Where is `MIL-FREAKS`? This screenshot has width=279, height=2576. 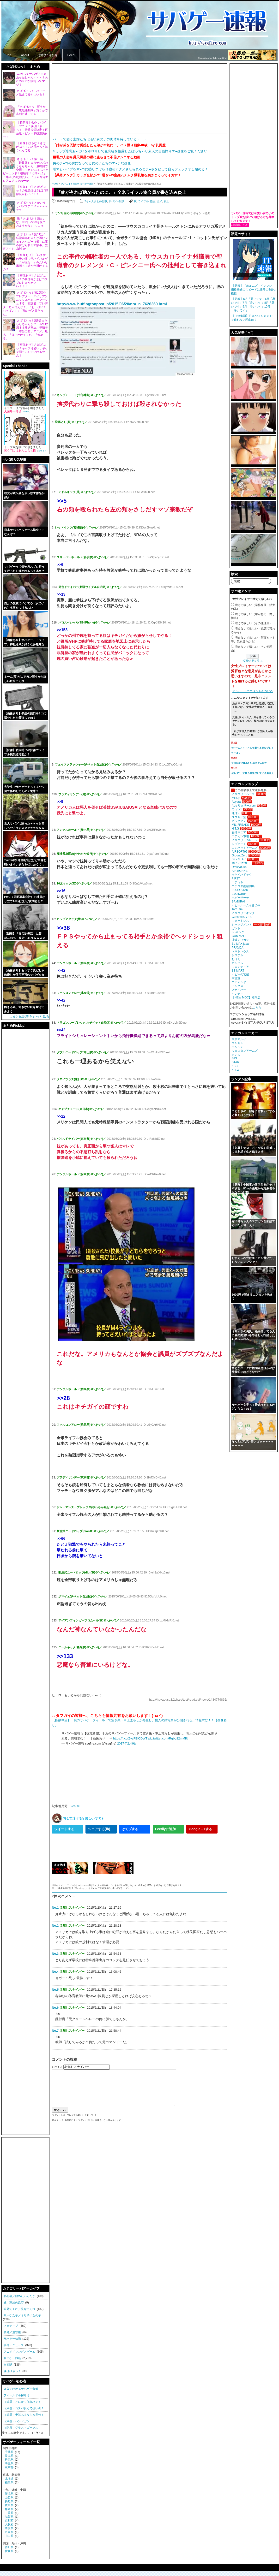
MIL-FREAKS is located at coordinates (247, 824).